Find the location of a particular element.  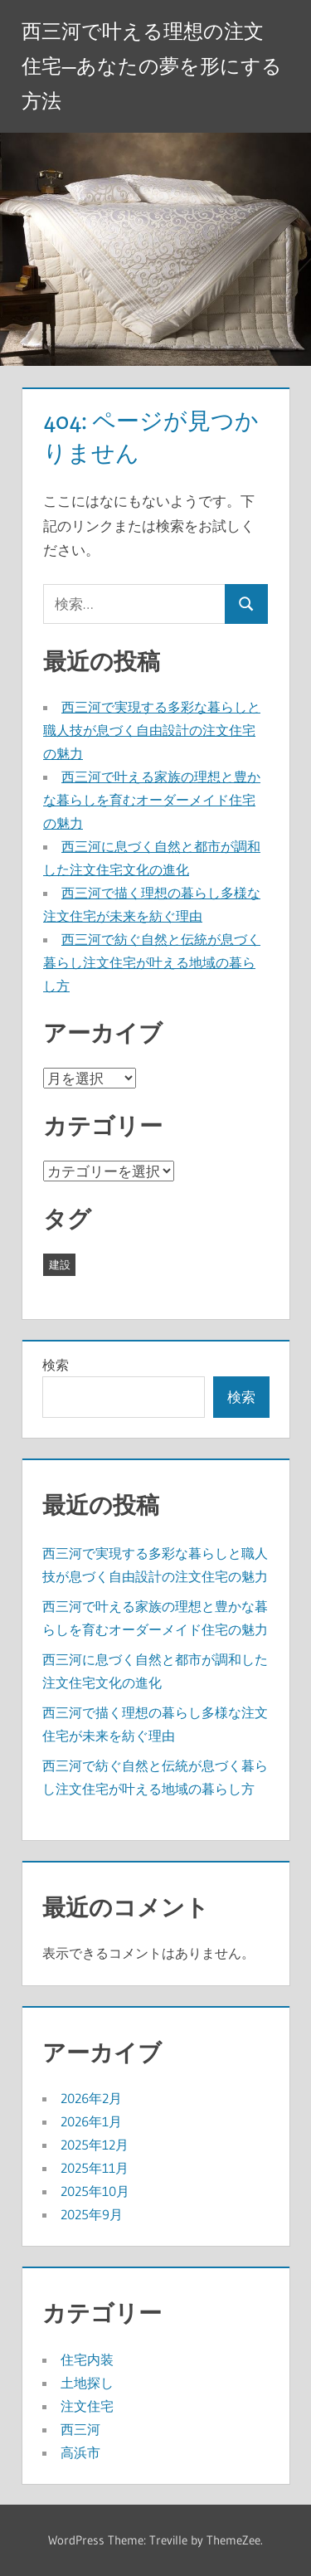

検索 is located at coordinates (55, 1364).